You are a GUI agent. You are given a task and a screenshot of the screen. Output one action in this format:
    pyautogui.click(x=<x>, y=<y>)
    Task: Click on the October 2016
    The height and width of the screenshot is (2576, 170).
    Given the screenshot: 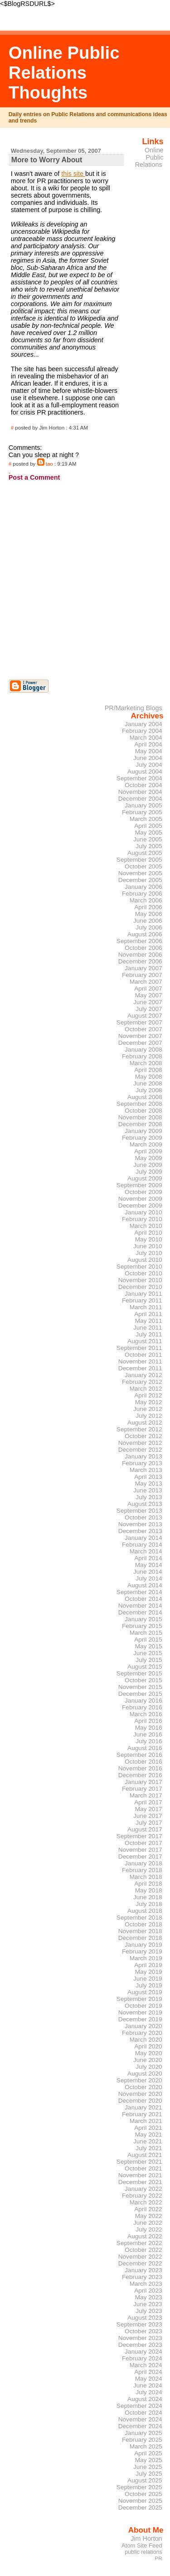 What is the action you would take?
    pyautogui.click(x=143, y=1761)
    